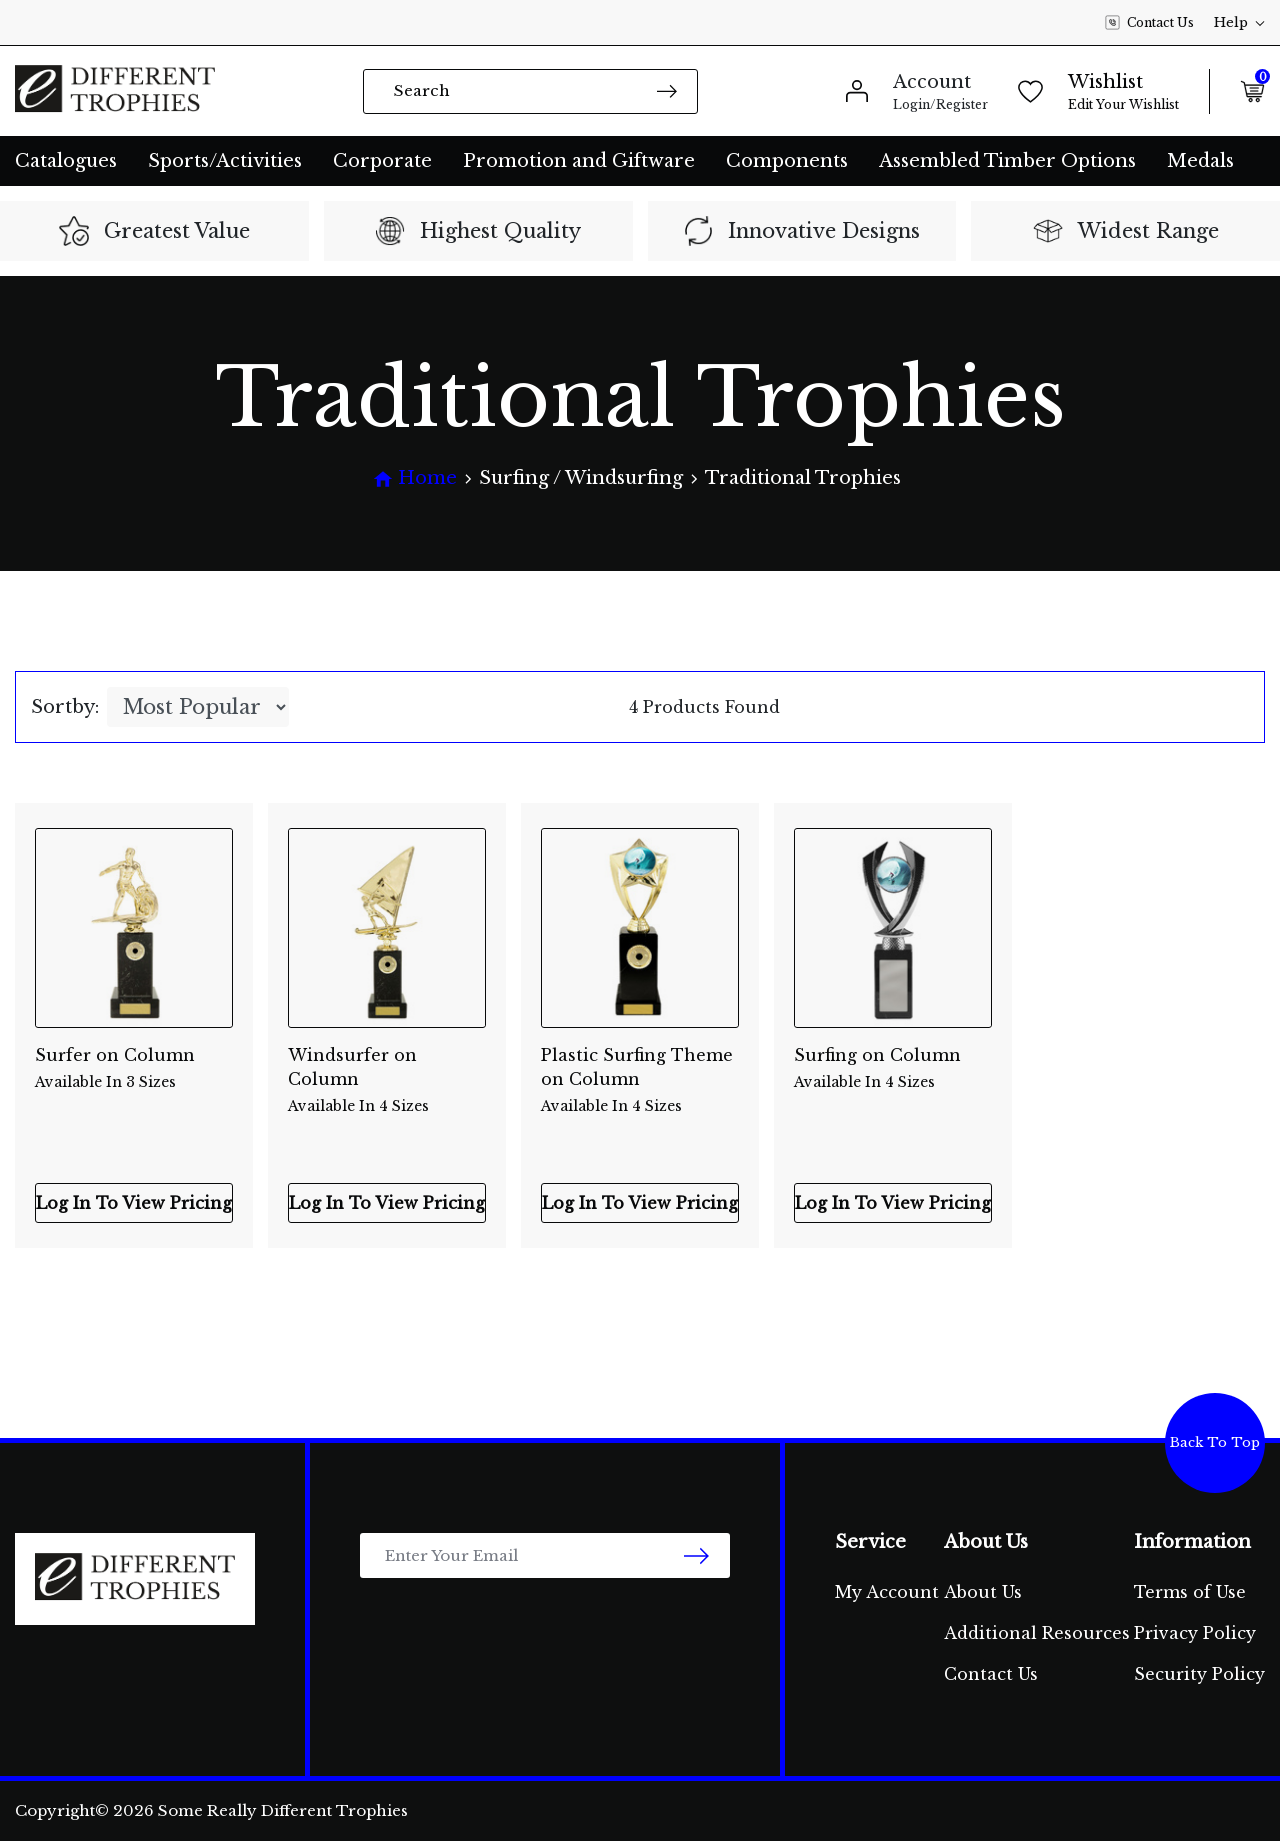  What do you see at coordinates (387, 1069) in the screenshot?
I see `Windsurfer on Column` at bounding box center [387, 1069].